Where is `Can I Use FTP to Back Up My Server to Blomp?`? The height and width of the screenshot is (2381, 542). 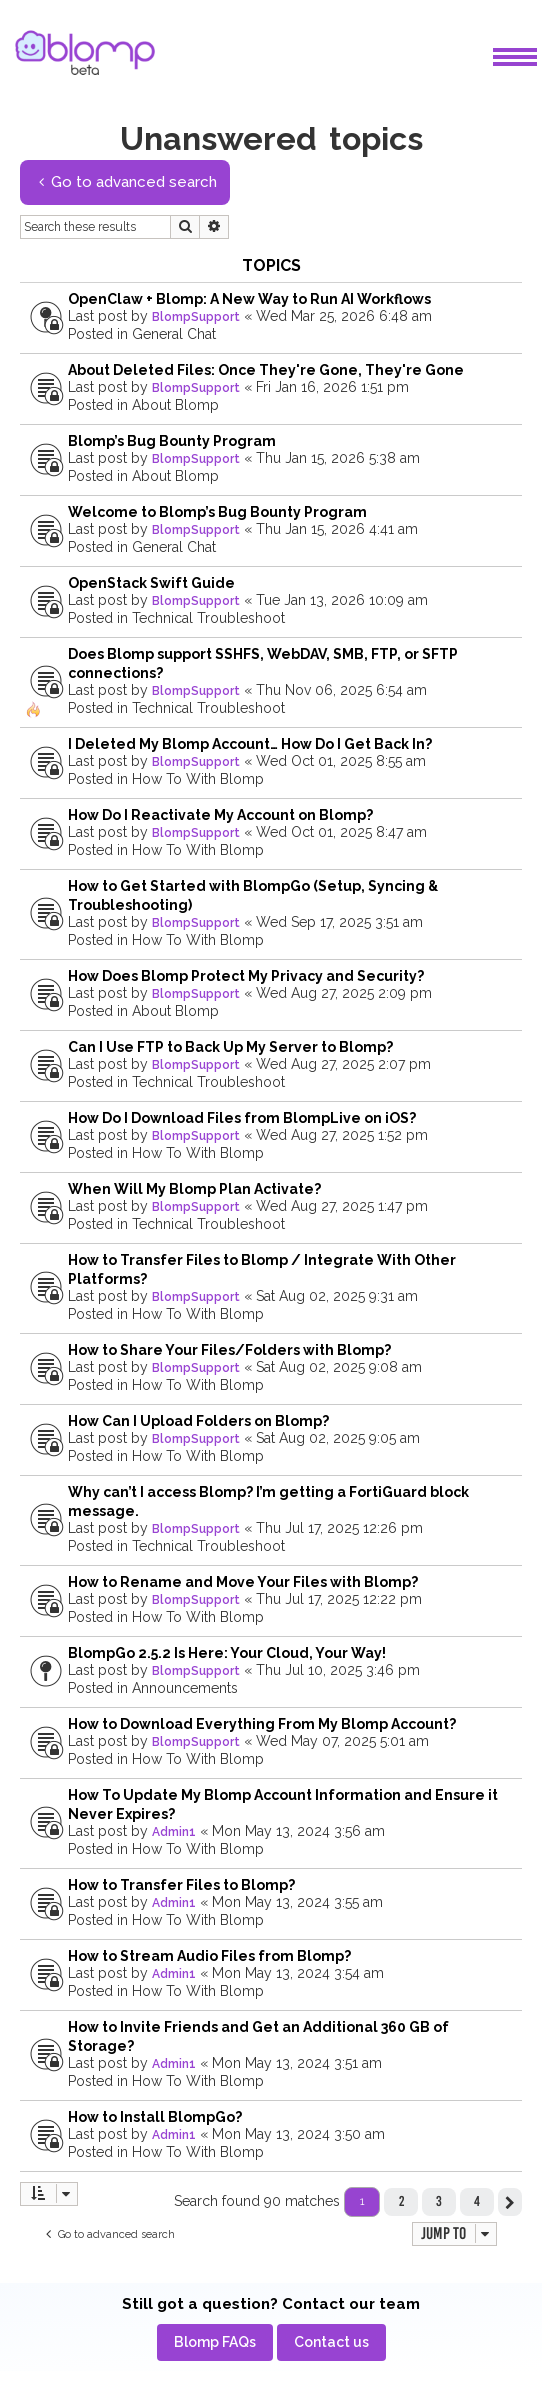
Can I Use FTP to Back Up My Server to Blomp? is located at coordinates (230, 1047).